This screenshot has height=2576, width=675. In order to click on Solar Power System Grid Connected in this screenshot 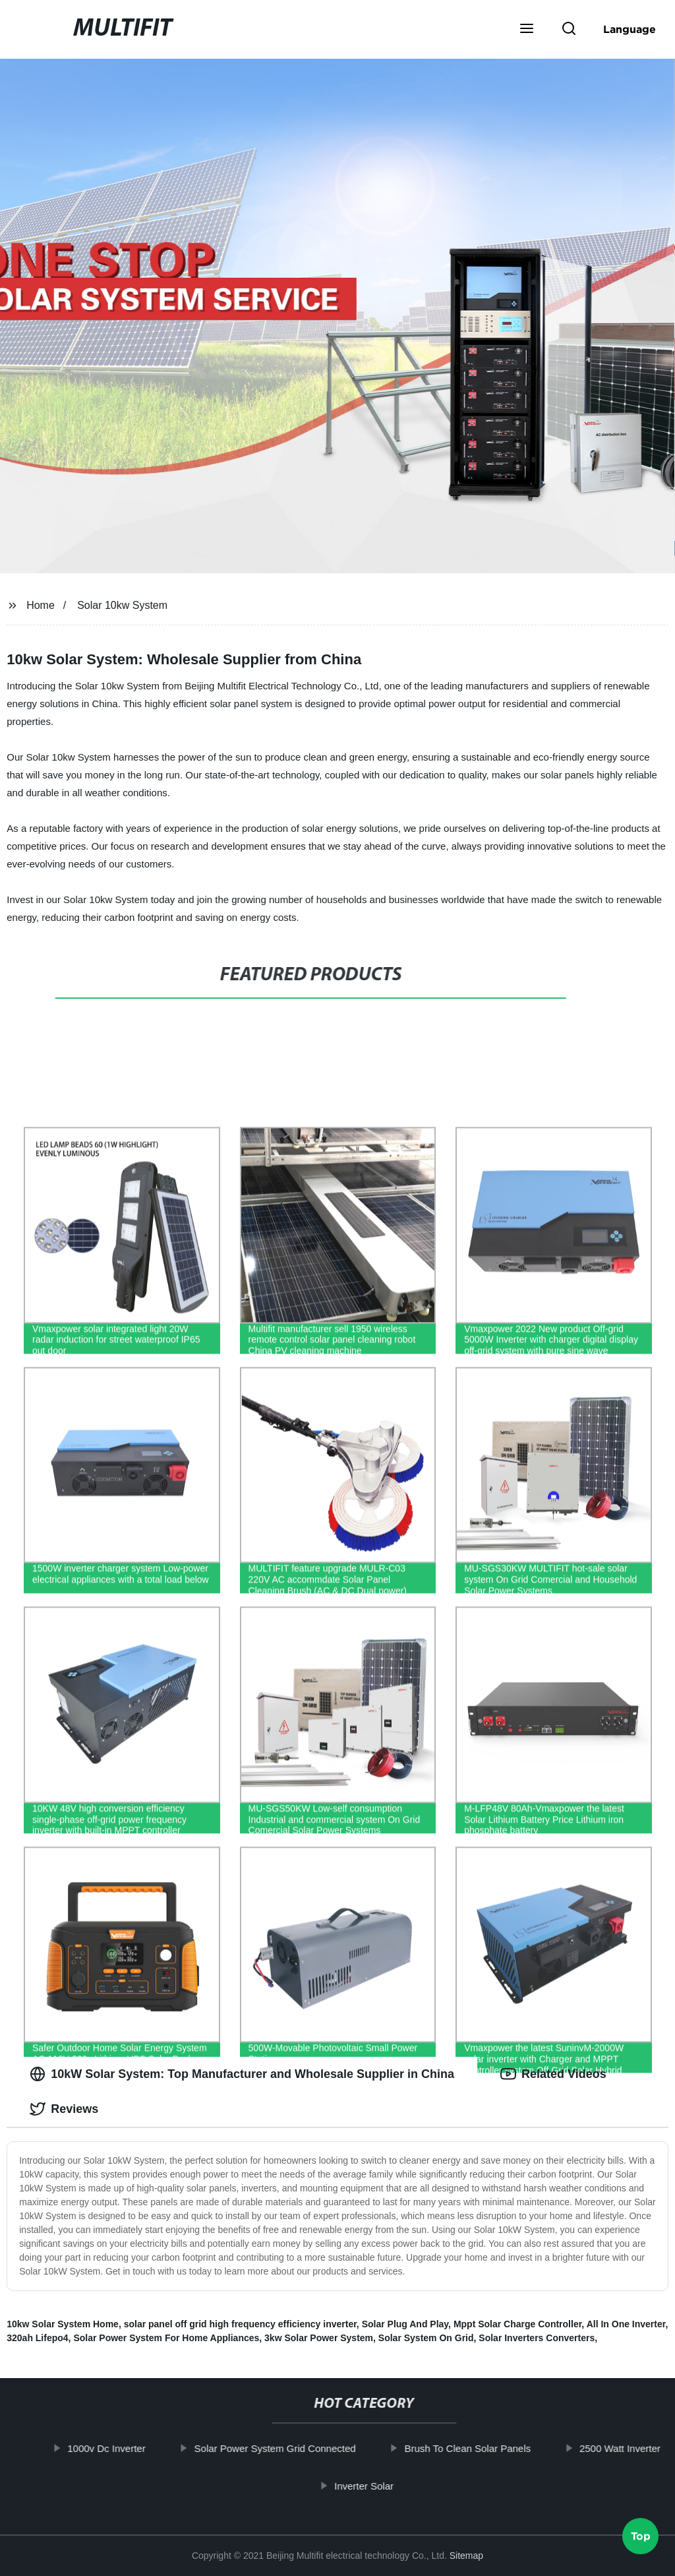, I will do `click(281, 2448)`.